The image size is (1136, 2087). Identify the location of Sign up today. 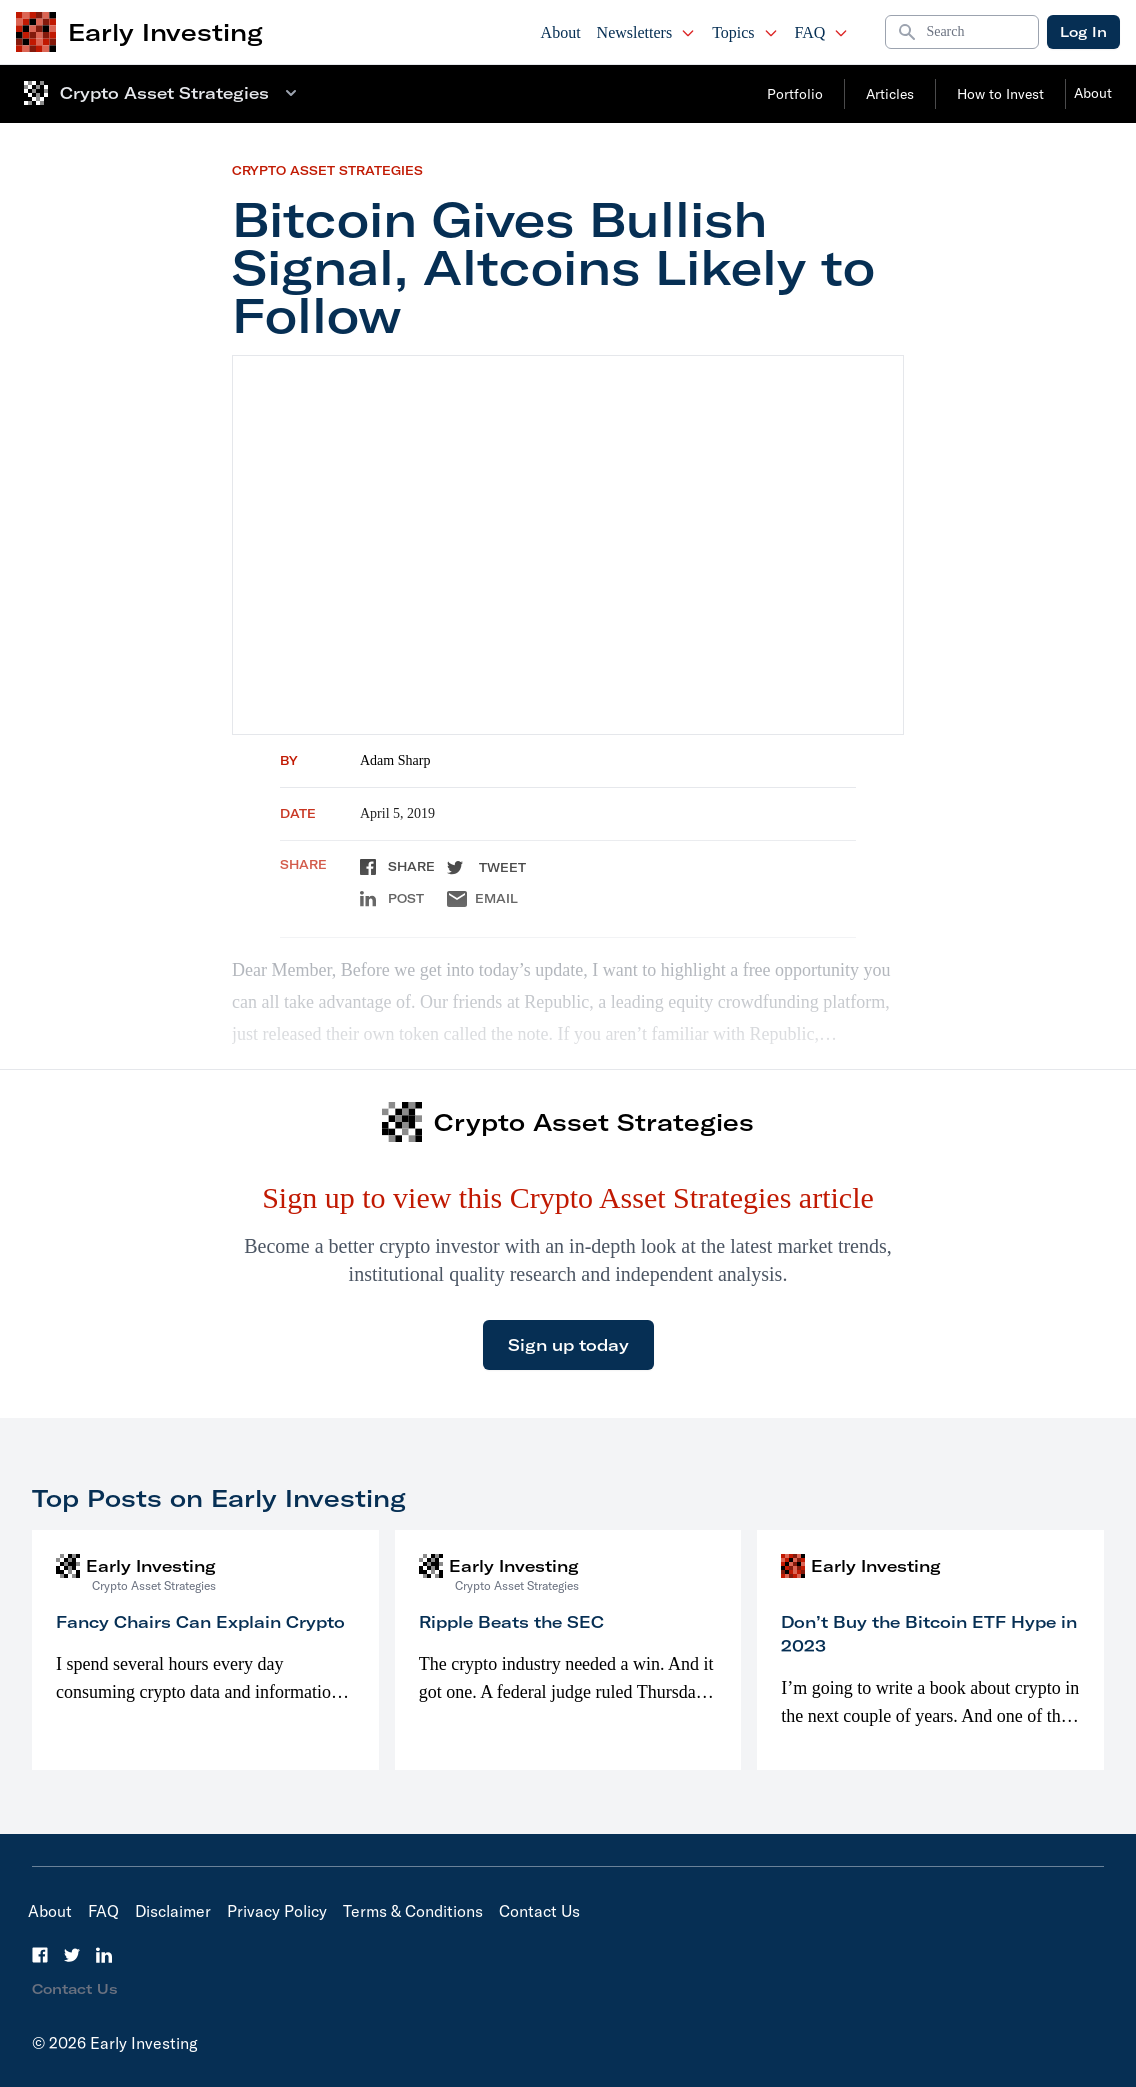
(568, 1345).